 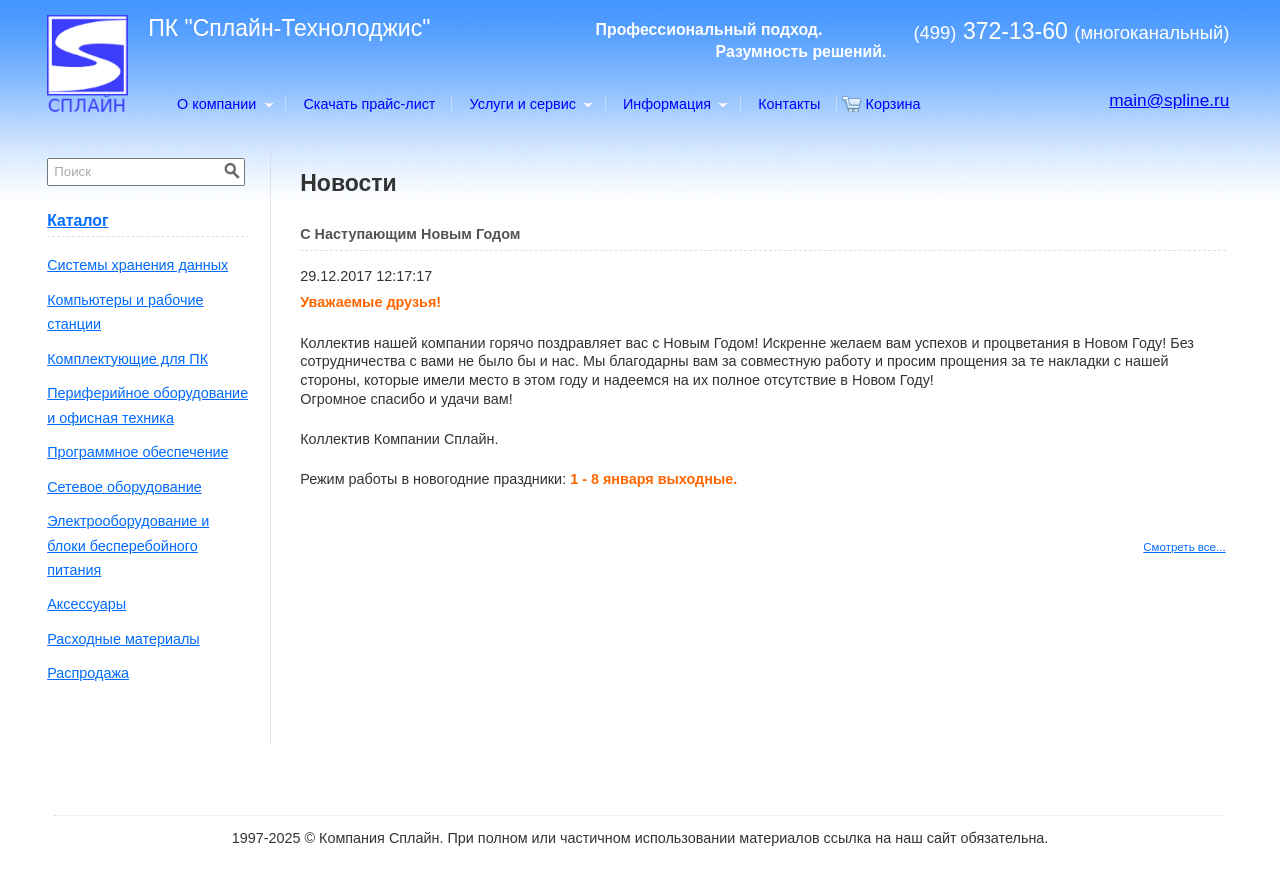 I want to click on Комплектующие для ПК, so click(x=127, y=359).